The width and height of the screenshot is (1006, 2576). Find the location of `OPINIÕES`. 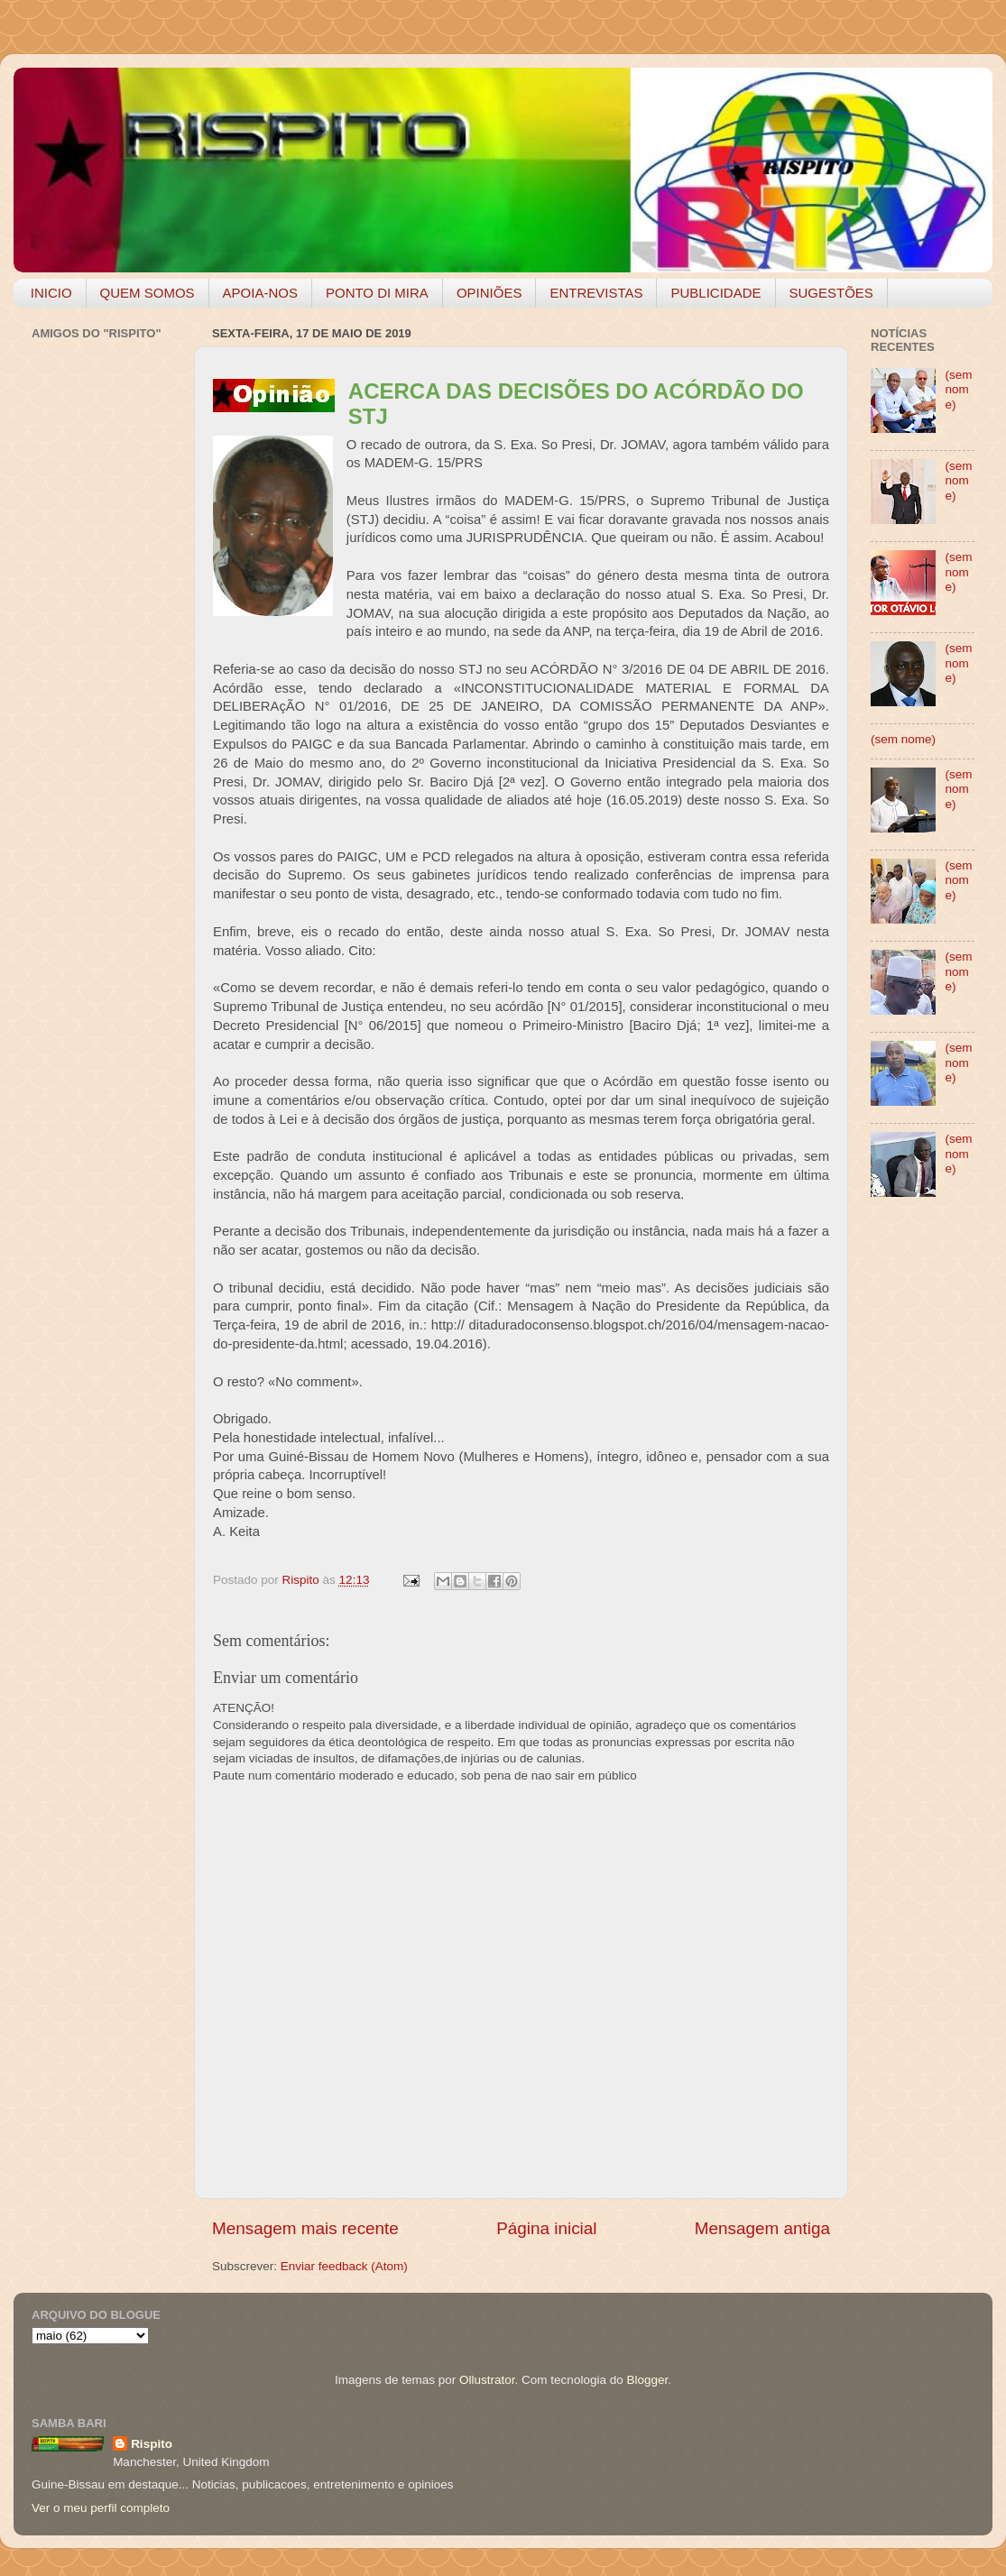

OPINIÕES is located at coordinates (489, 292).